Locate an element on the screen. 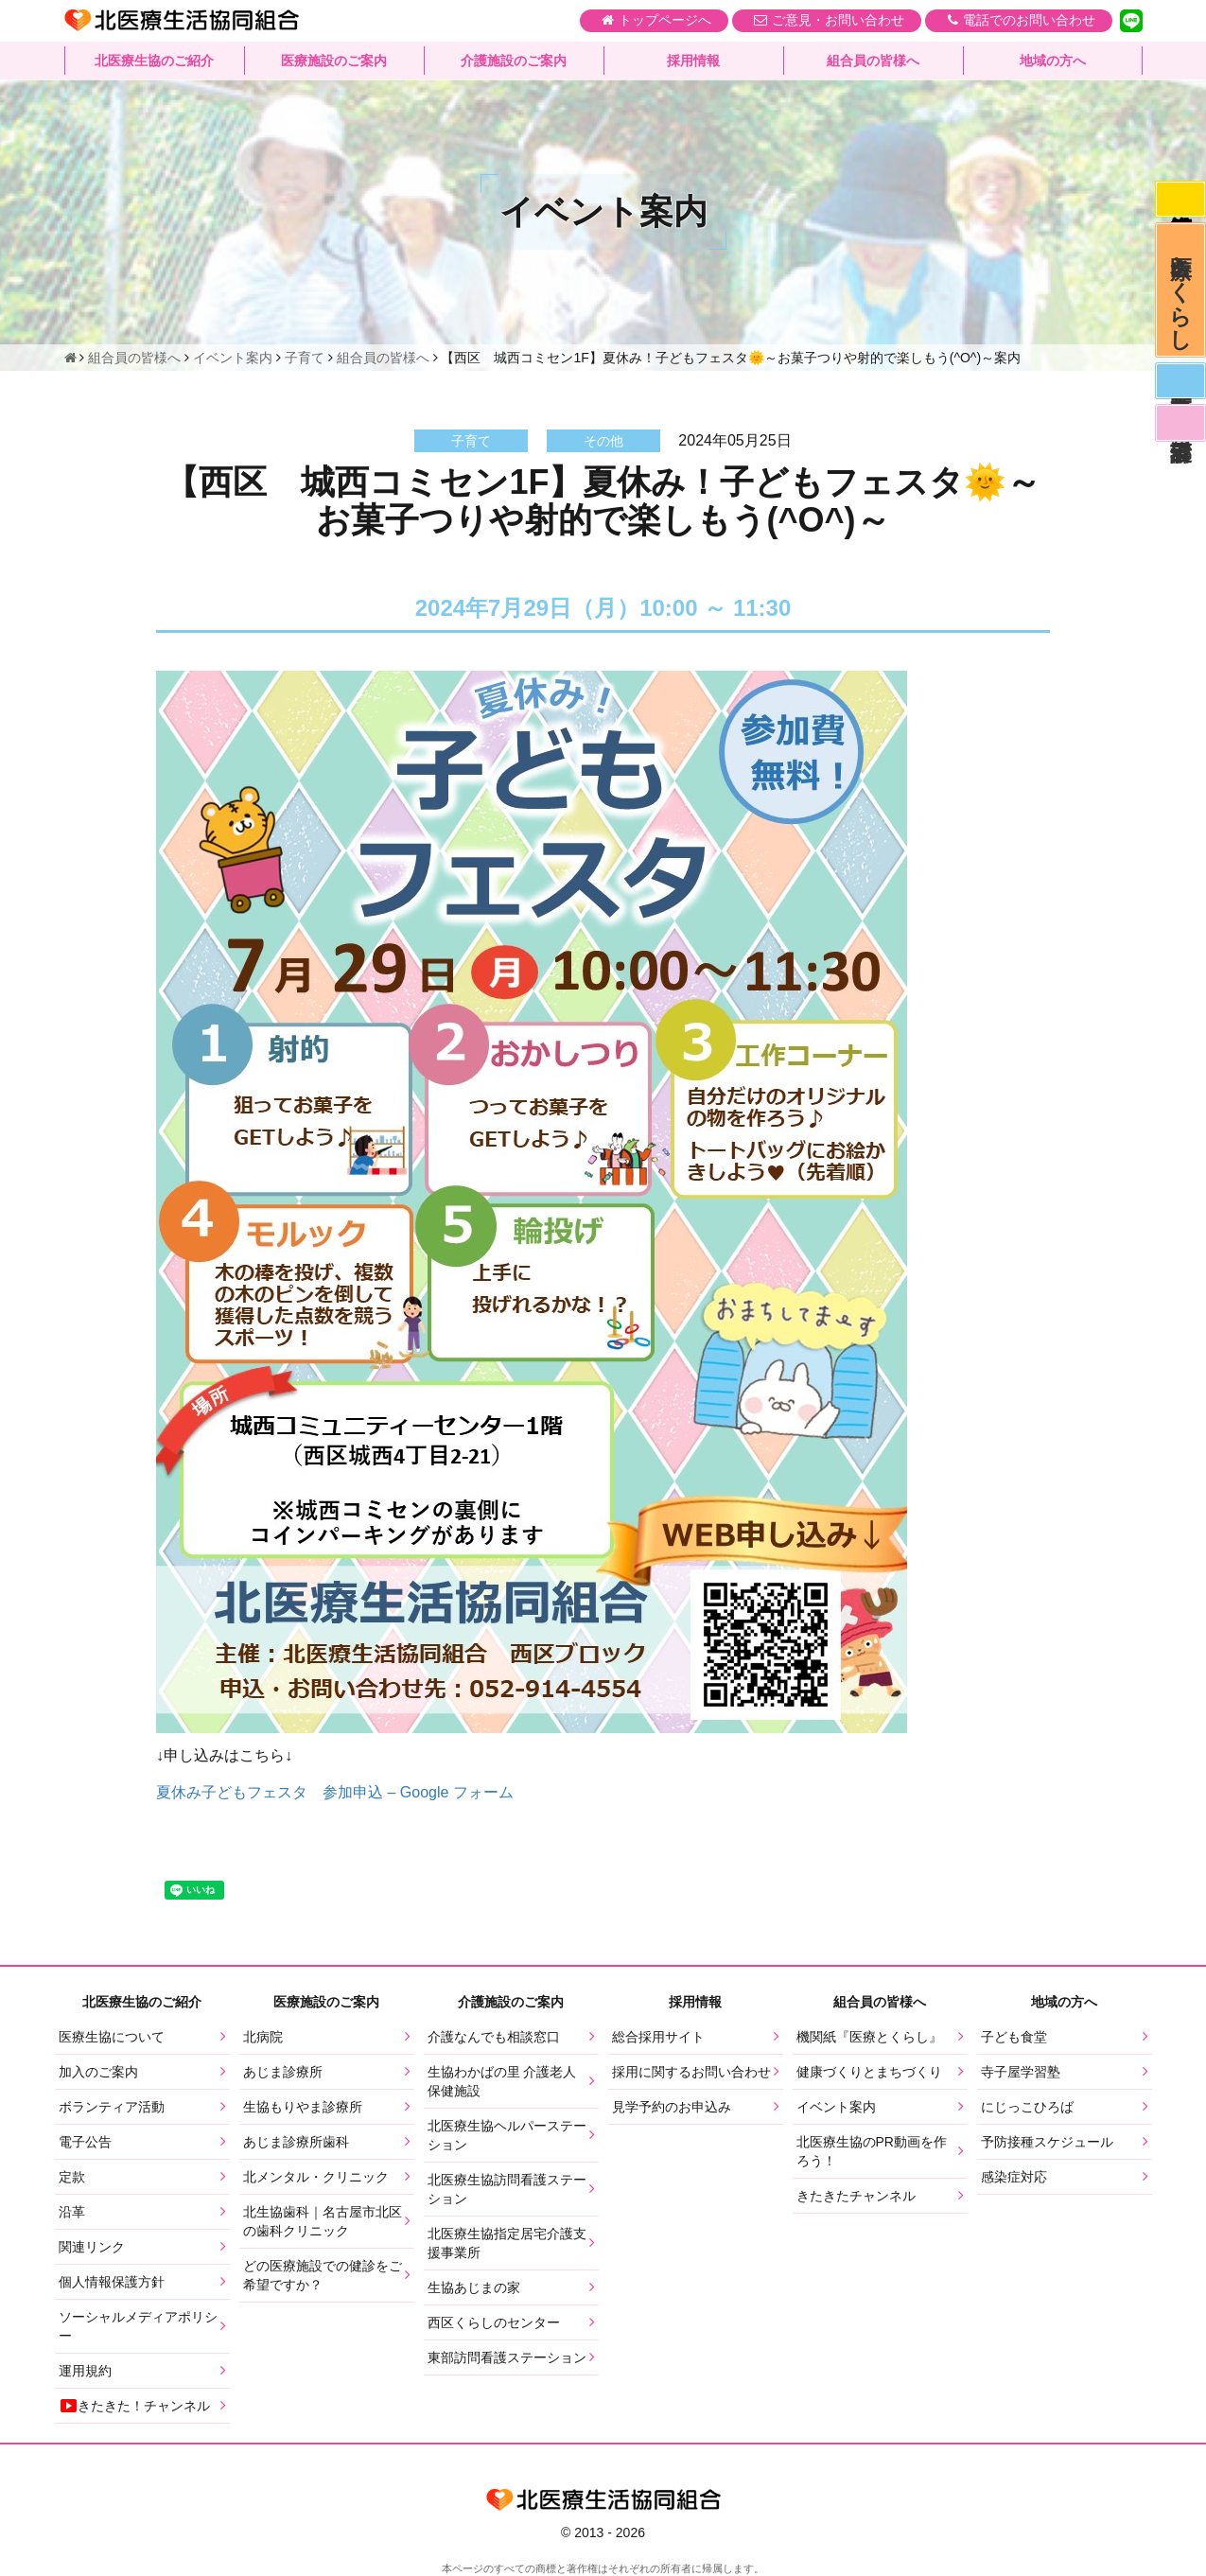  見学予約のお申込み is located at coordinates (671, 2106).